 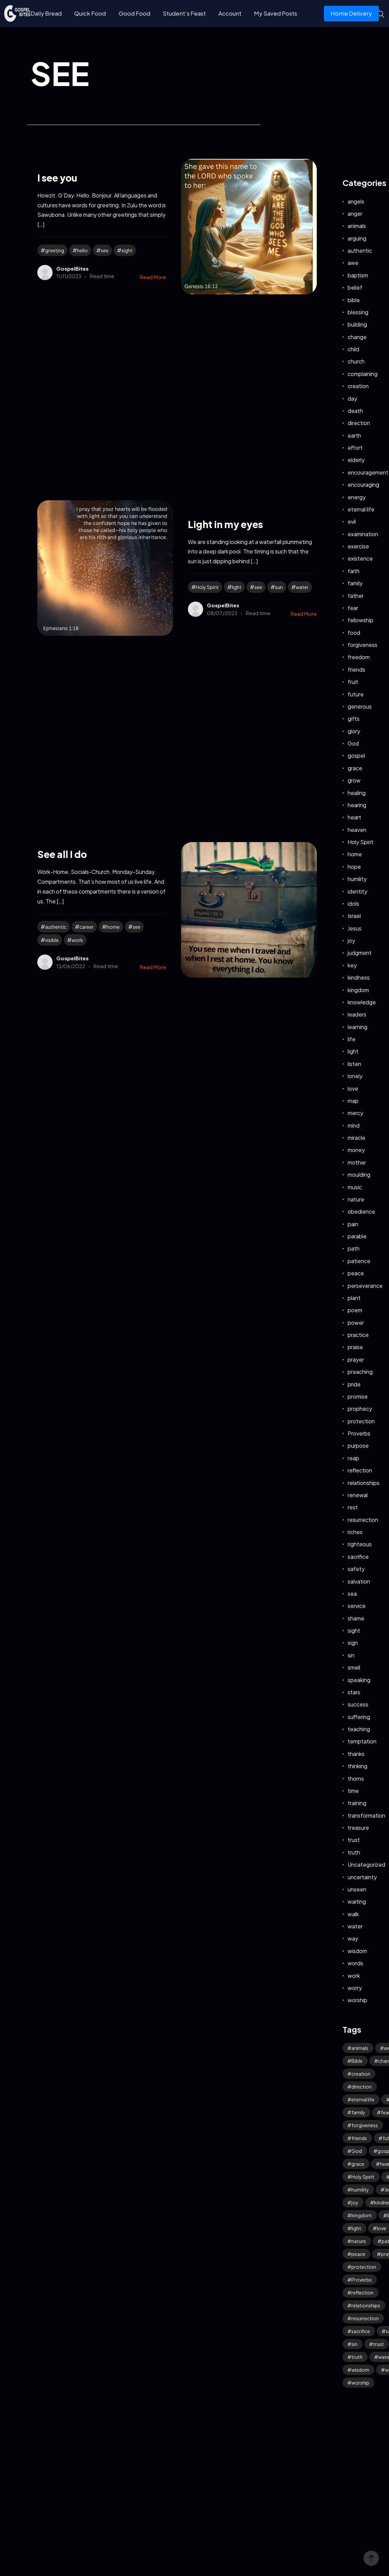 What do you see at coordinates (354, 1839) in the screenshot?
I see `trust` at bounding box center [354, 1839].